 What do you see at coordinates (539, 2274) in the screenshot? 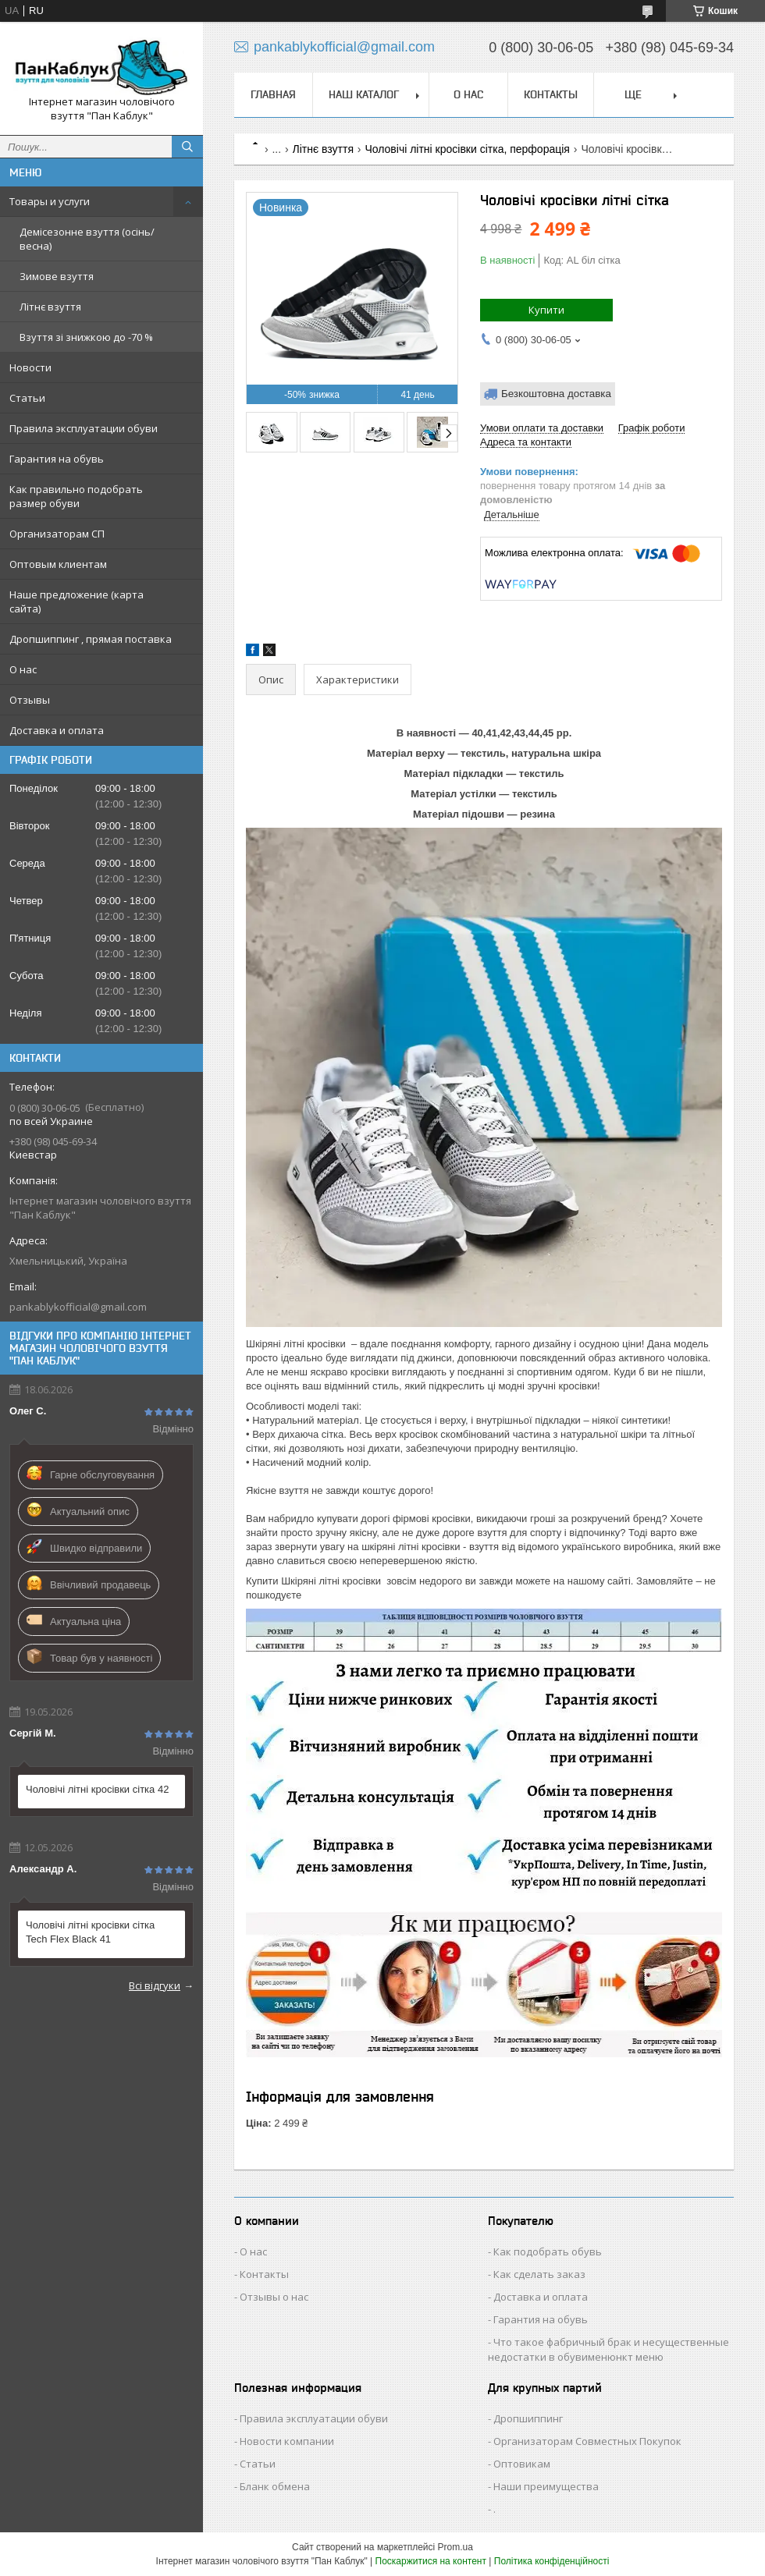
I see `Как сделать заказ` at bounding box center [539, 2274].